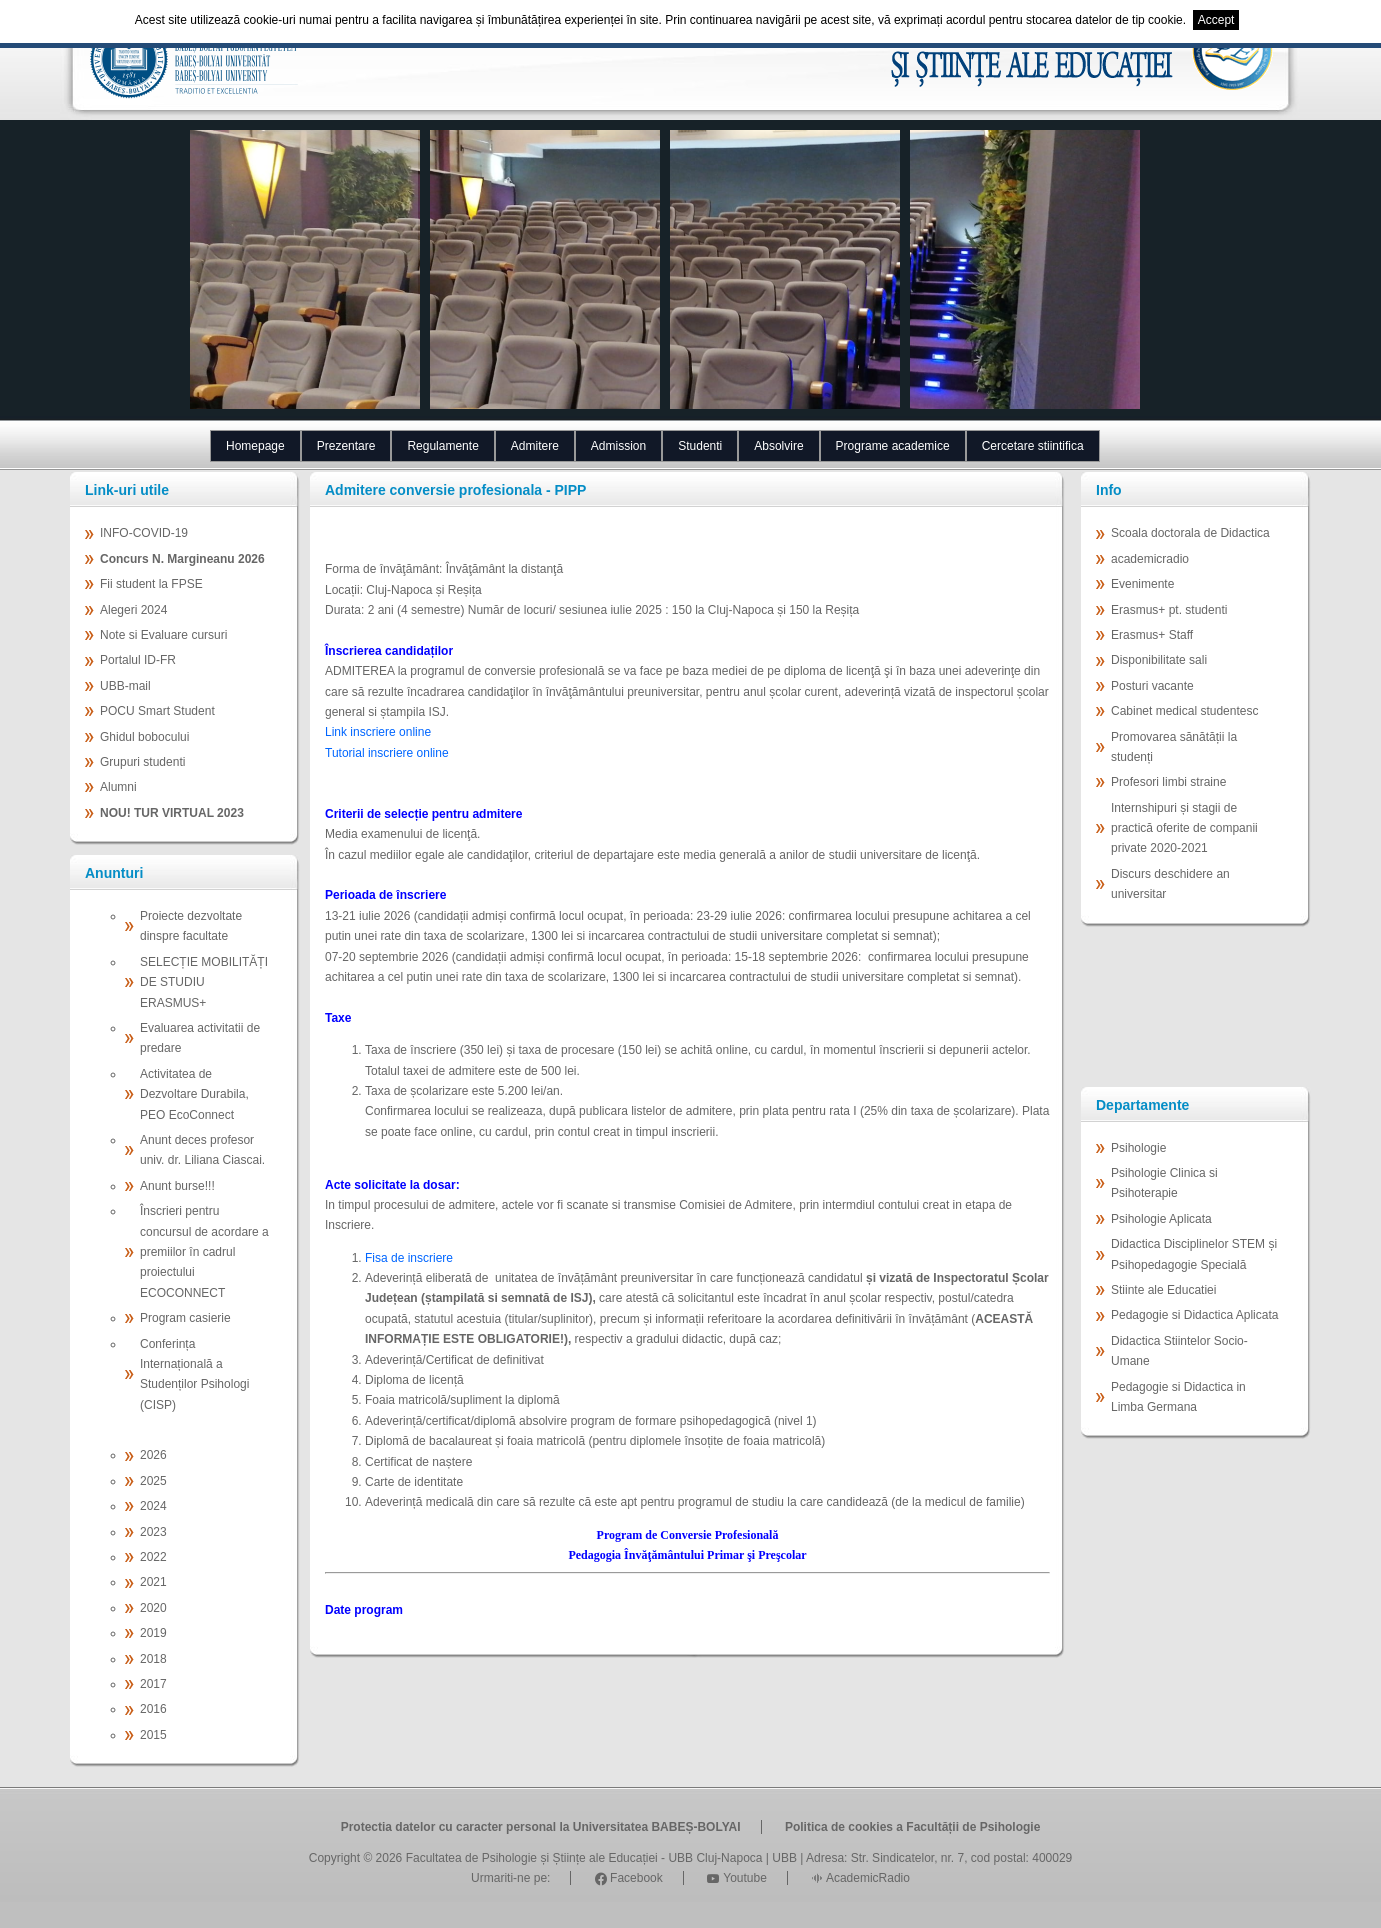 This screenshot has width=1381, height=1928. I want to click on Cercetare stiintifica, so click(1033, 446).